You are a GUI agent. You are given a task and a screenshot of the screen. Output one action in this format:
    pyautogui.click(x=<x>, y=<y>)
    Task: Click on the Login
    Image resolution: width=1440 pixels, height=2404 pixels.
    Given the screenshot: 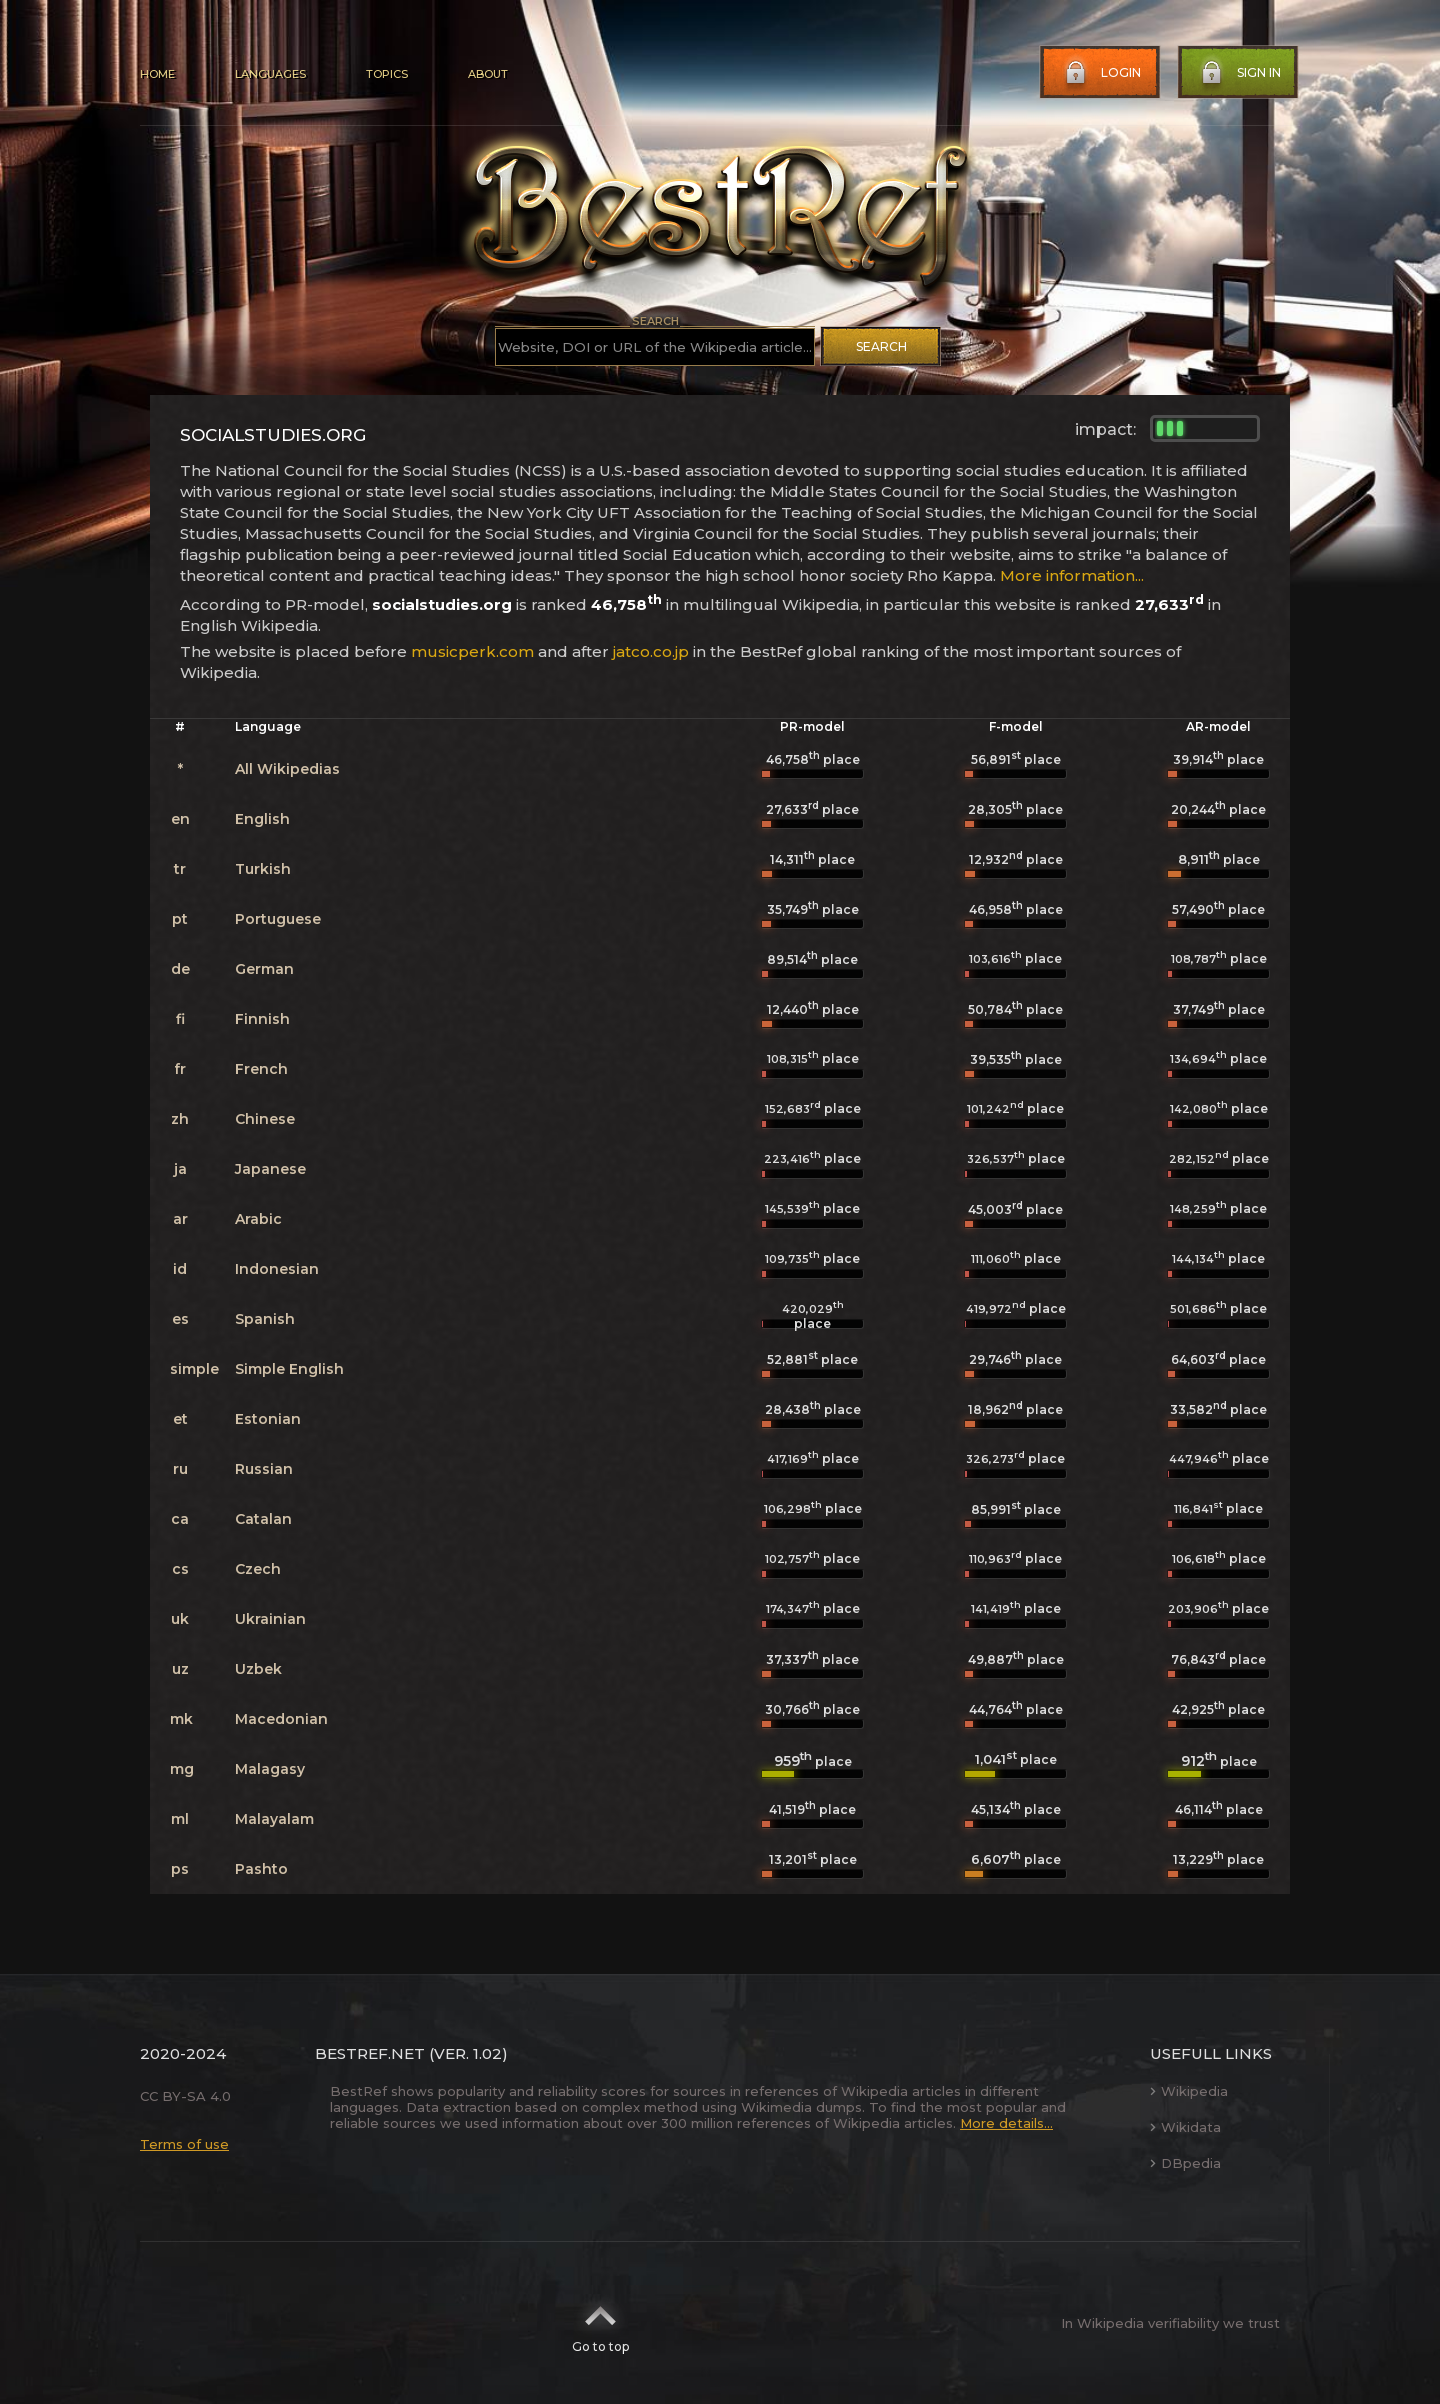 What is the action you would take?
    pyautogui.click(x=1101, y=73)
    